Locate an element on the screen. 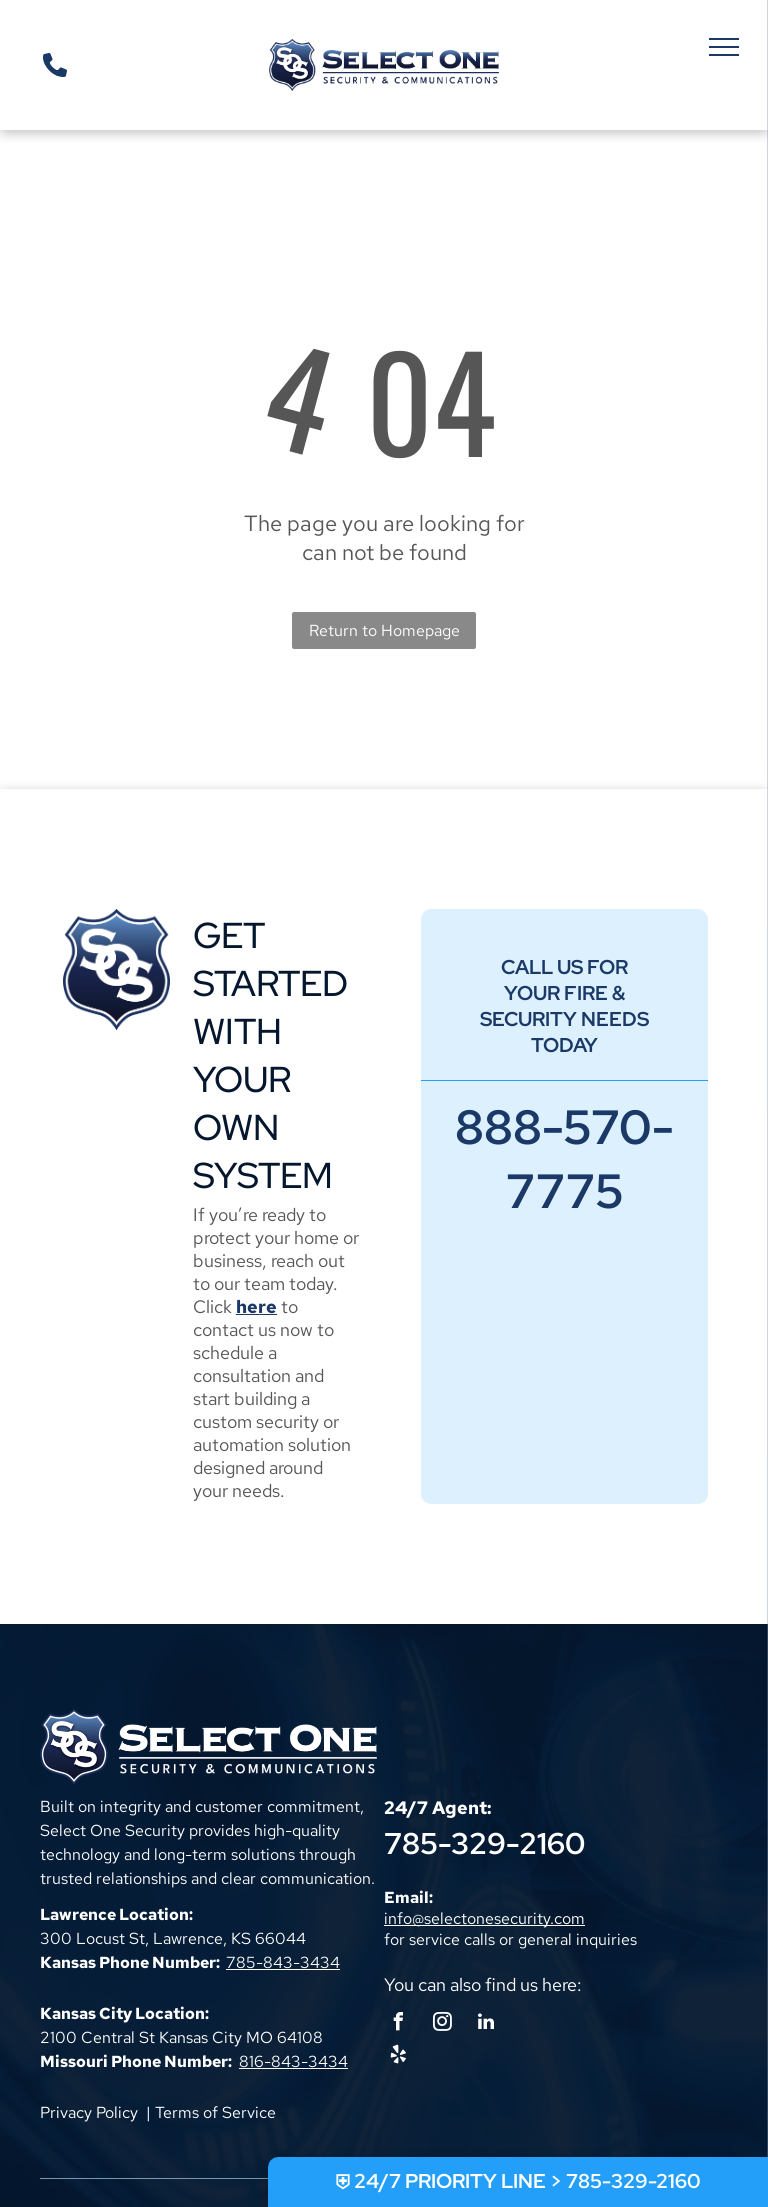  [instagram] is located at coordinates (442, 2024).